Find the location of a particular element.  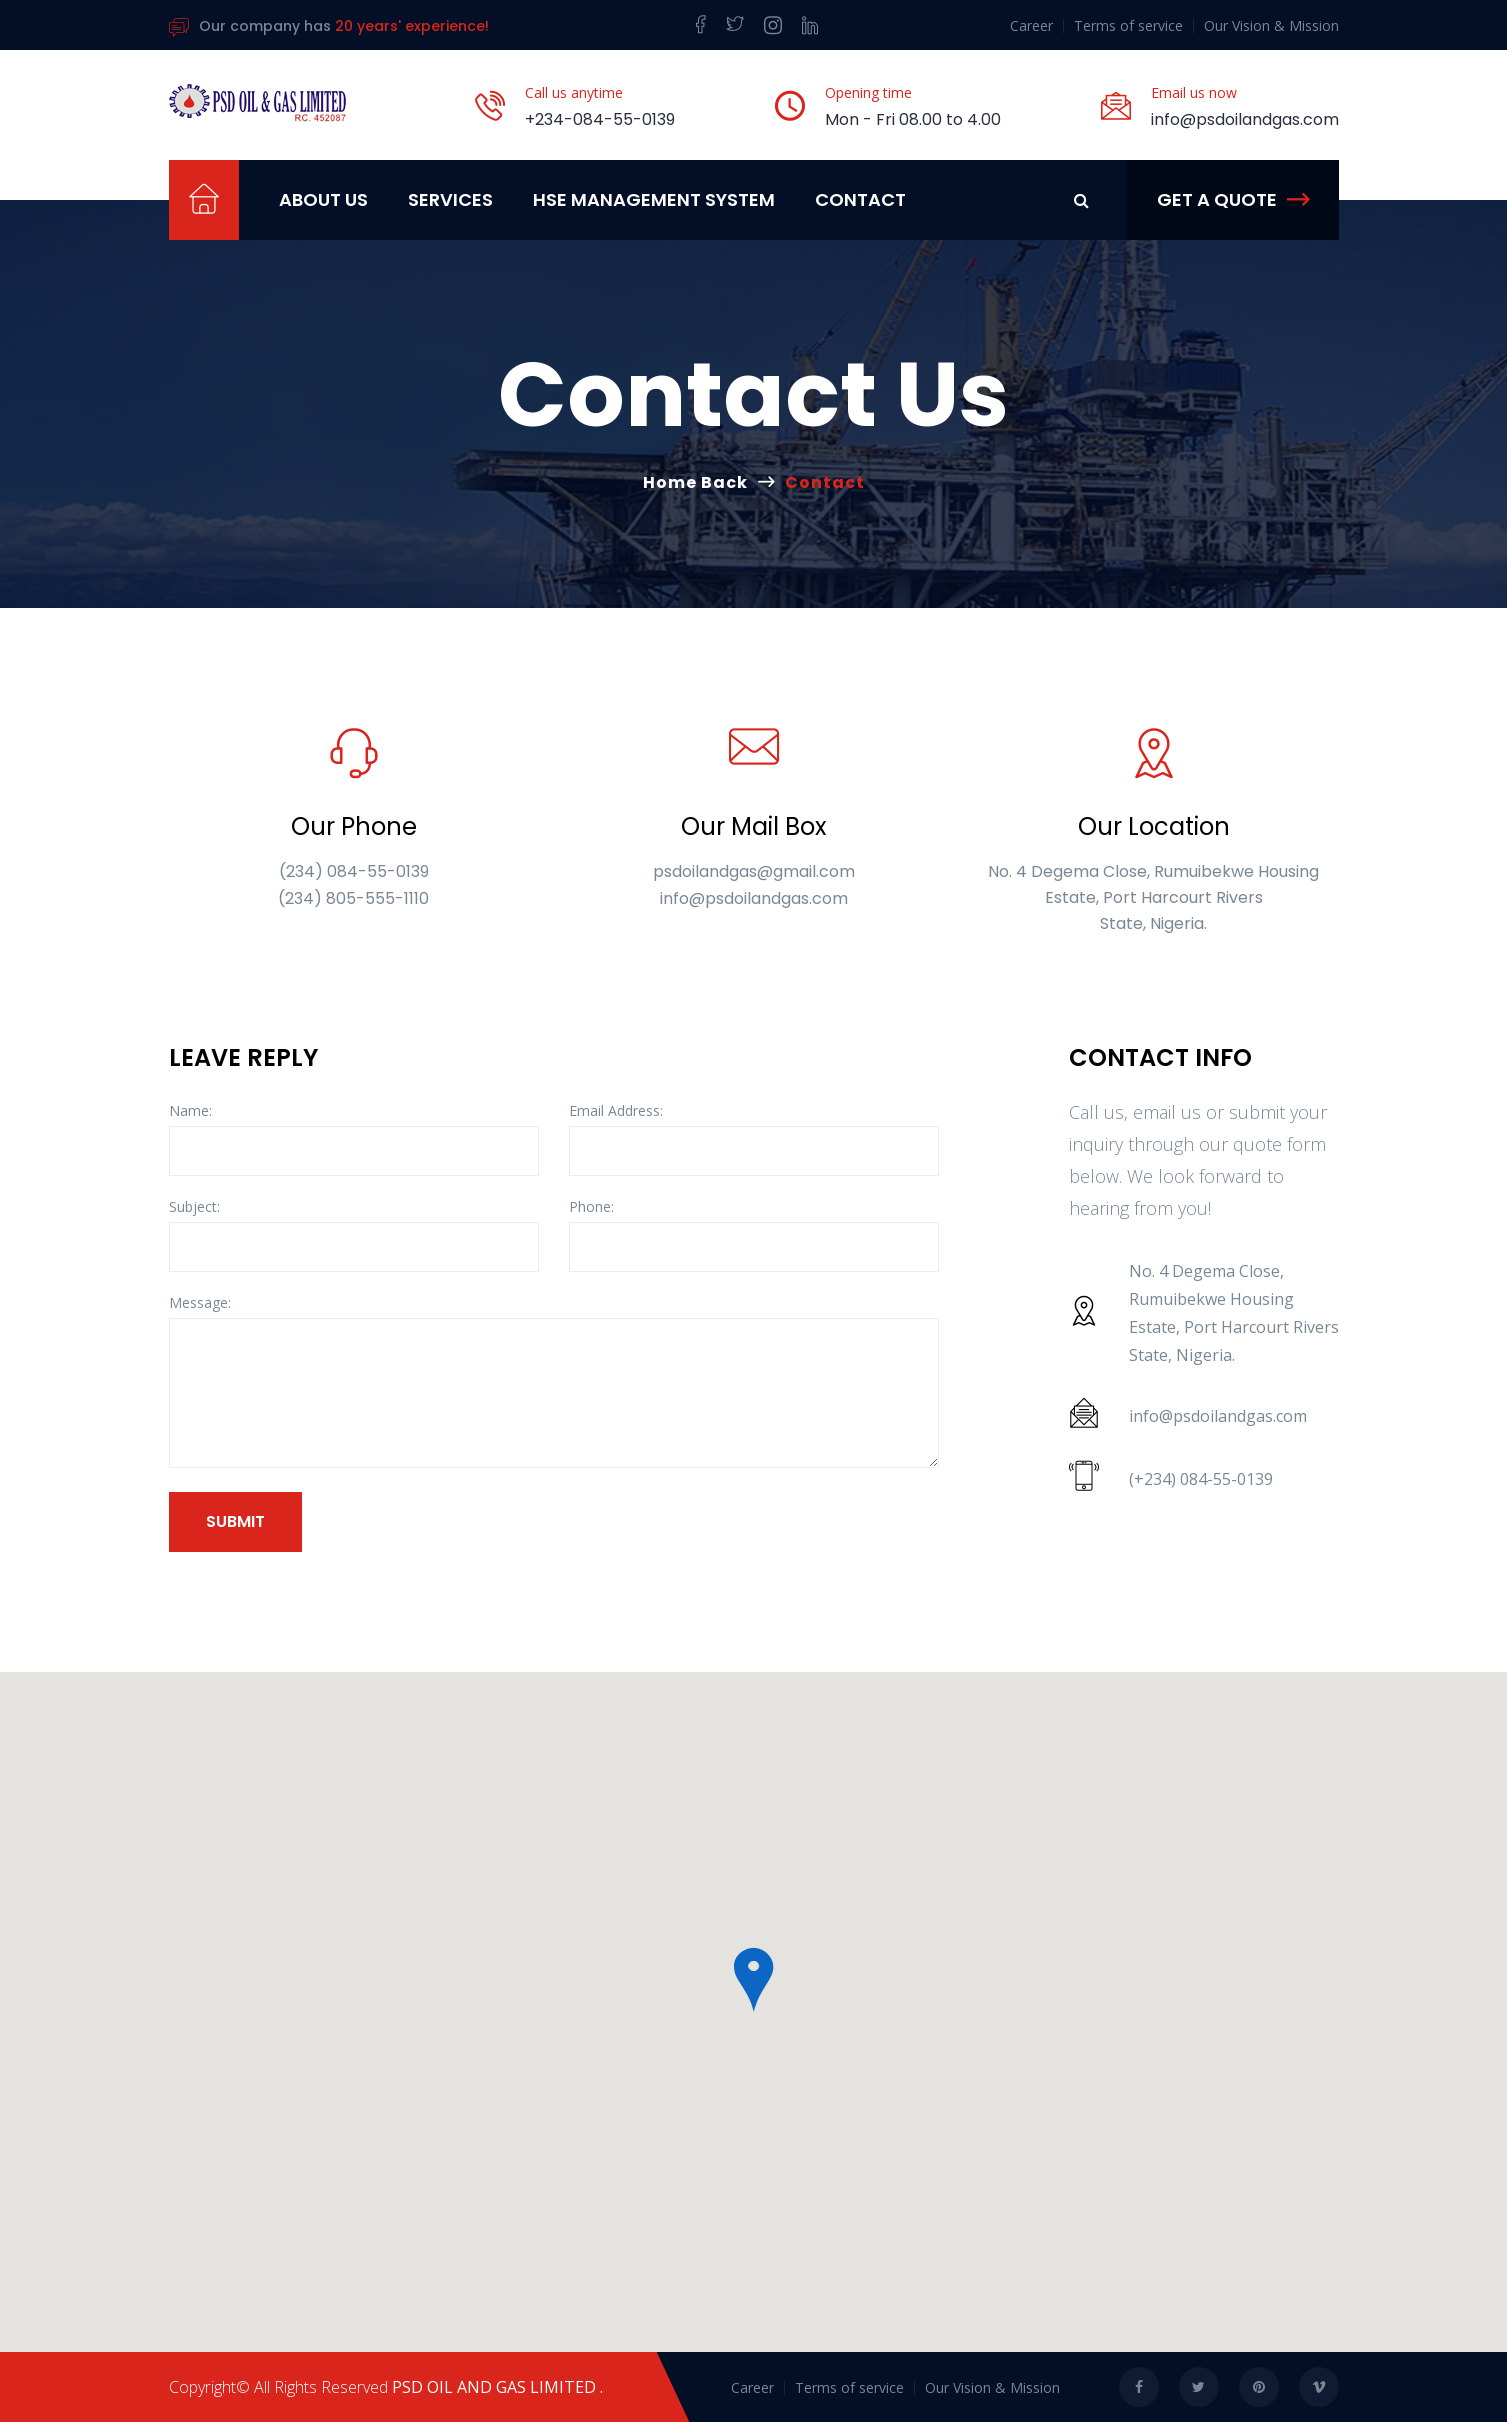

Get a Quote is located at coordinates (1233, 199).